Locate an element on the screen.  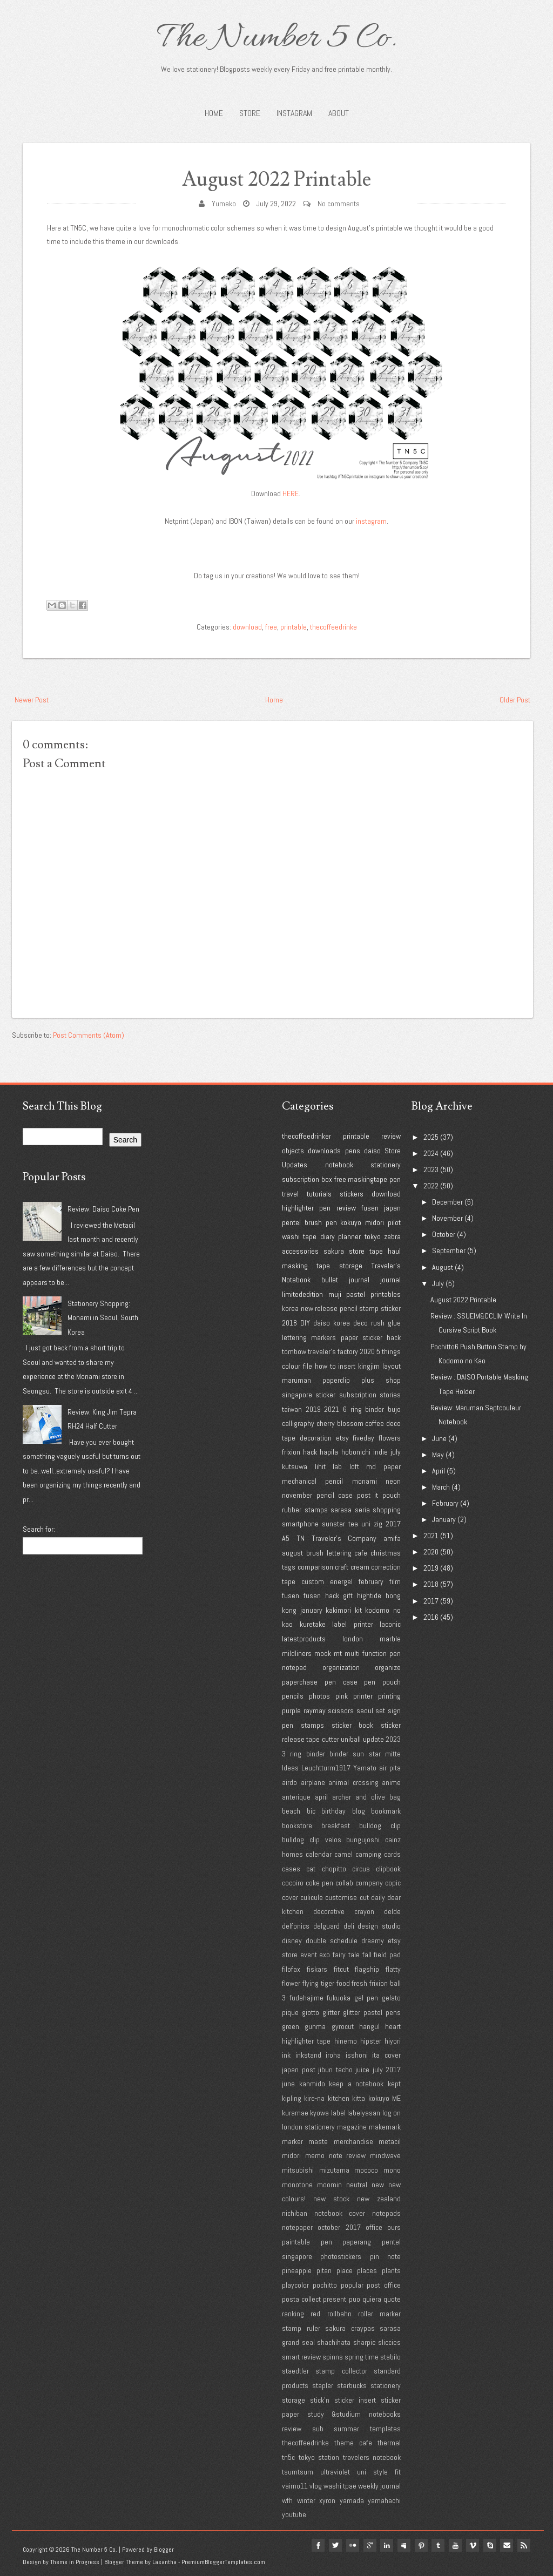
london is located at coordinates (352, 1639).